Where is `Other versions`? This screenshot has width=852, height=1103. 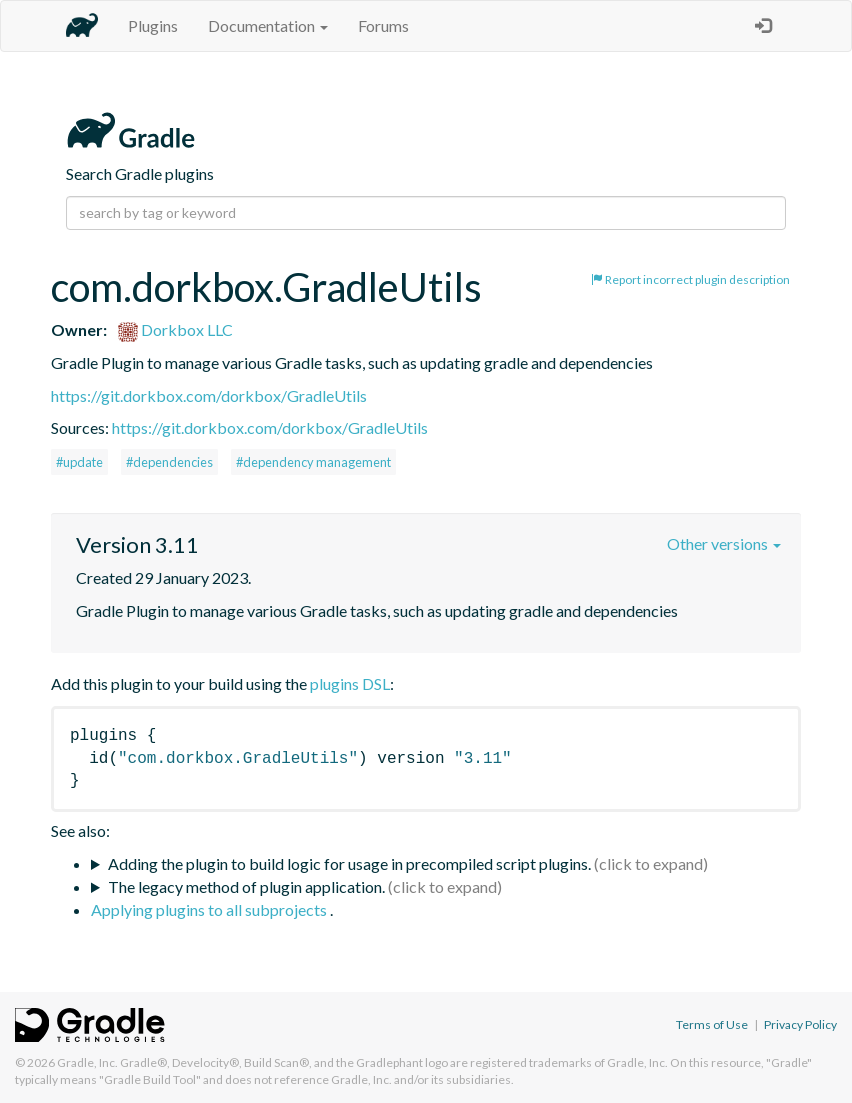
Other versions is located at coordinates (724, 543).